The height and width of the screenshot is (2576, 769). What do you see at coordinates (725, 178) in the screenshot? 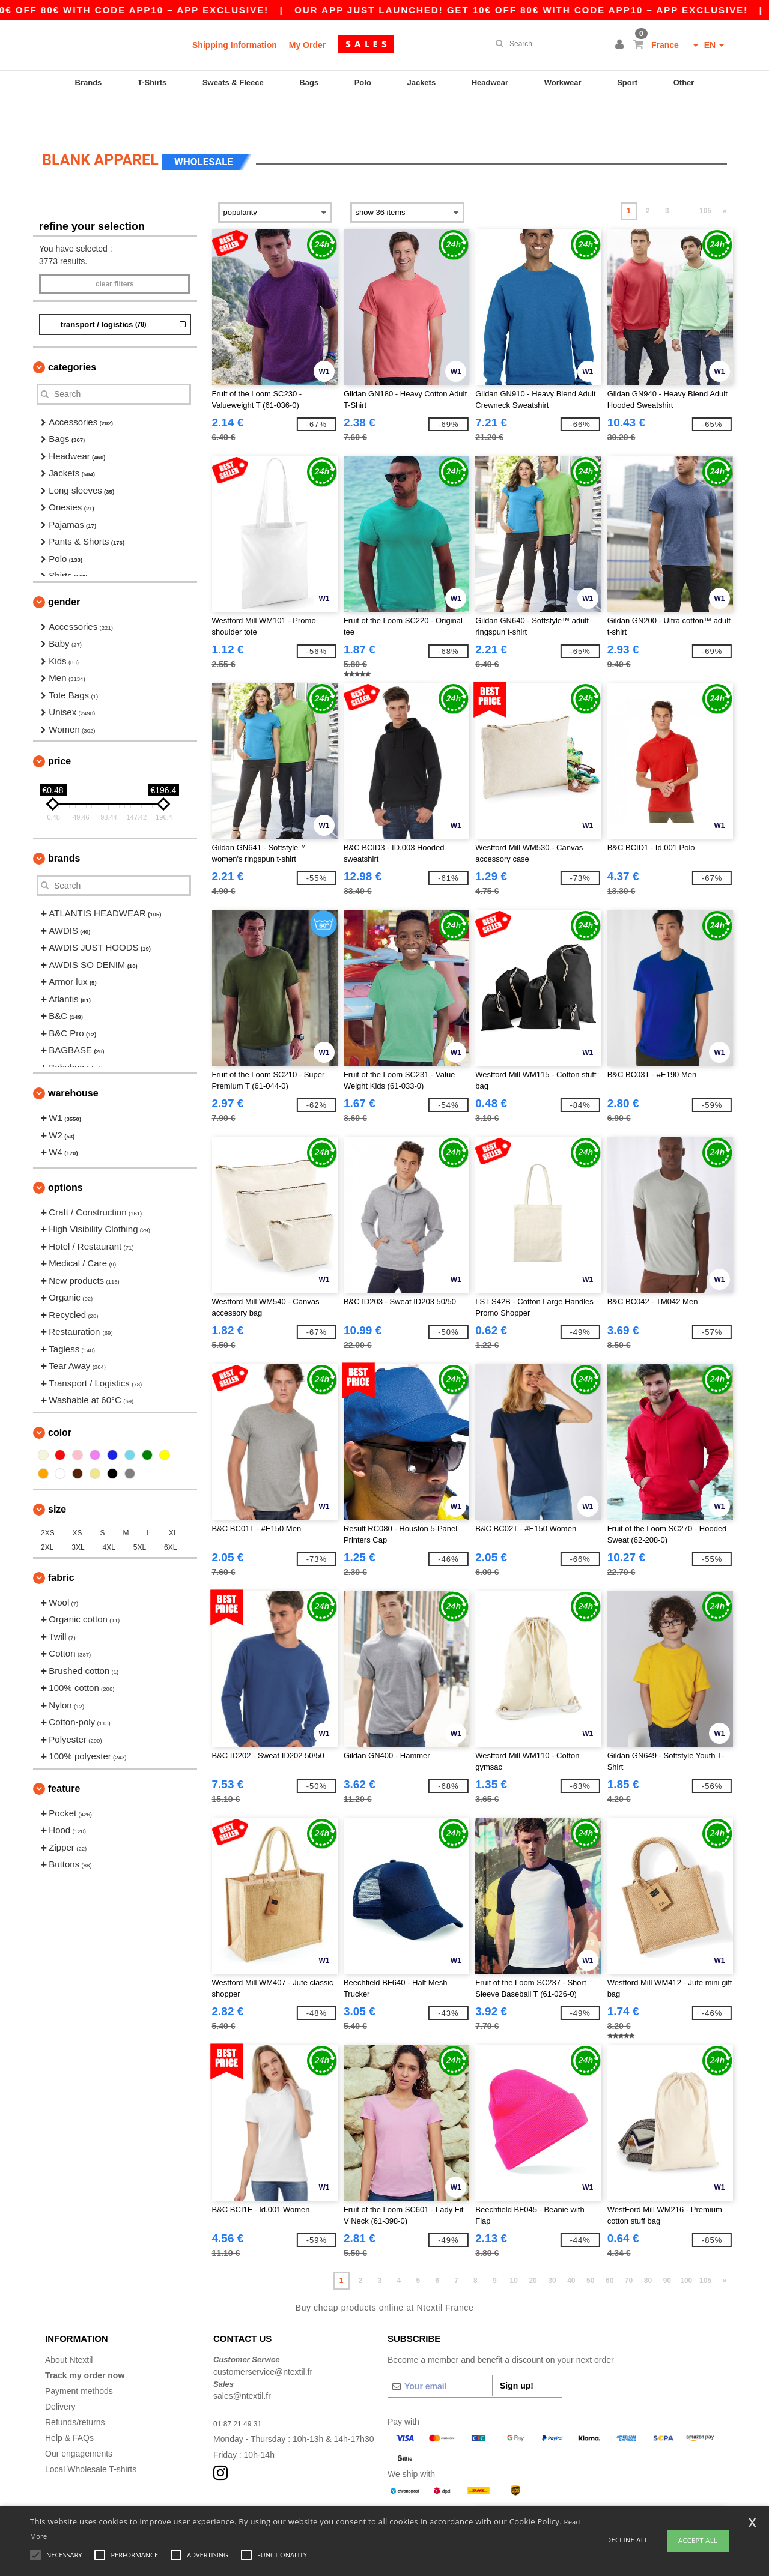
I see `» [Next page]` at bounding box center [725, 178].